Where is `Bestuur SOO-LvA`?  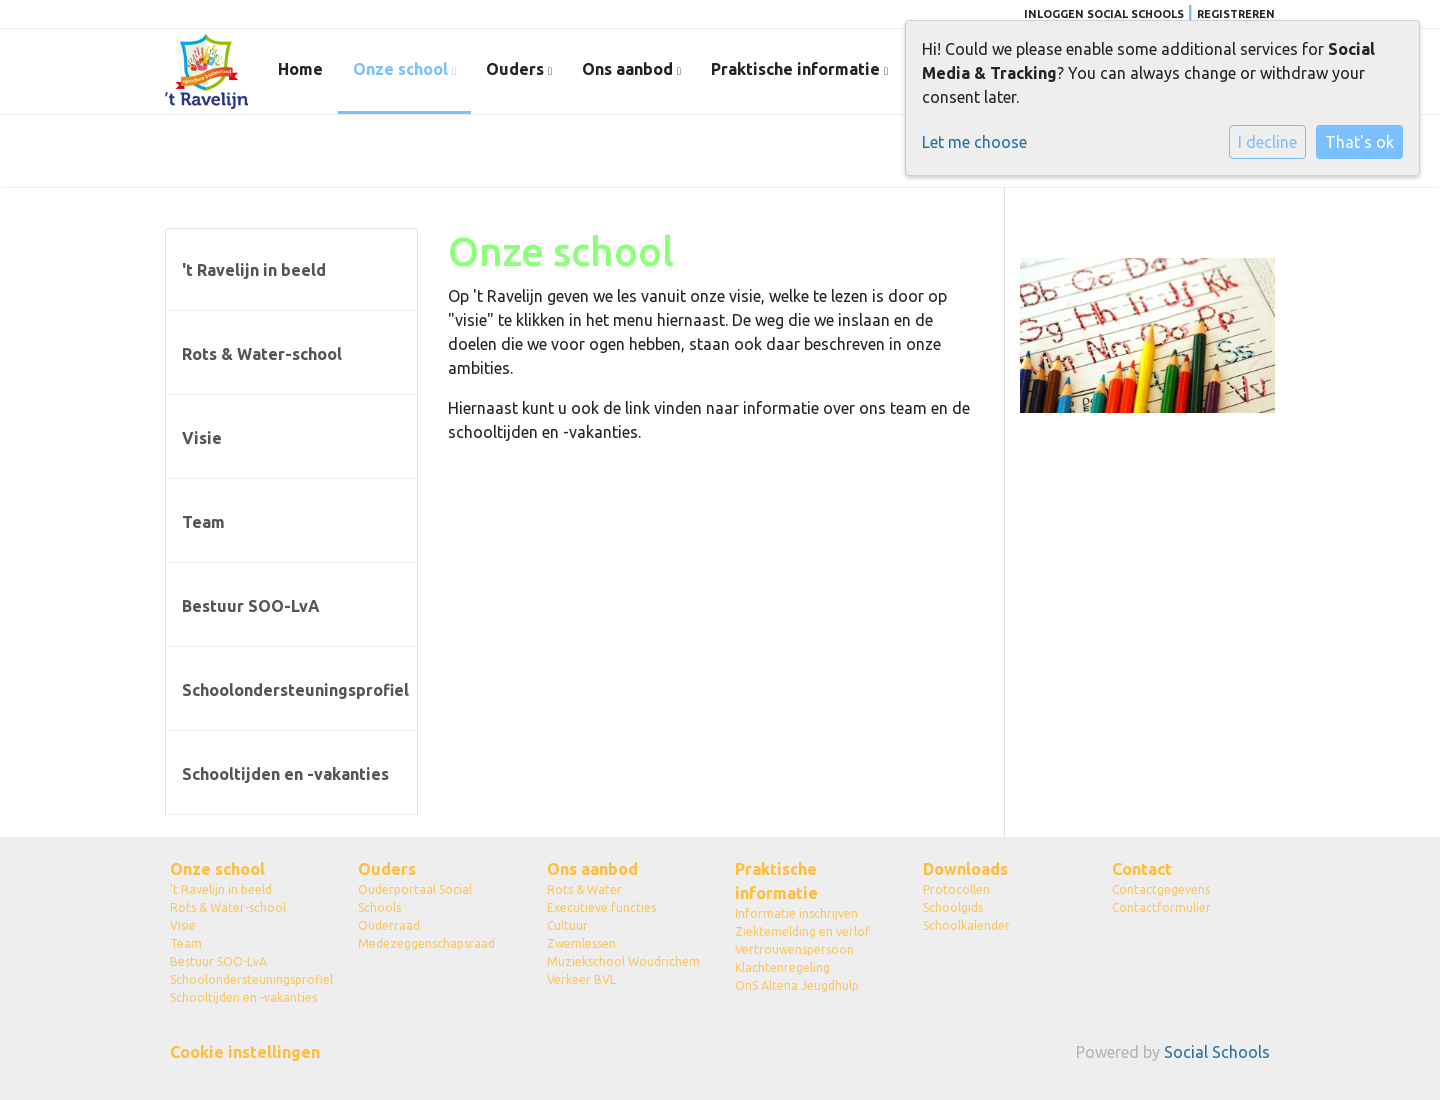 Bestuur SOO-LvA is located at coordinates (251, 606).